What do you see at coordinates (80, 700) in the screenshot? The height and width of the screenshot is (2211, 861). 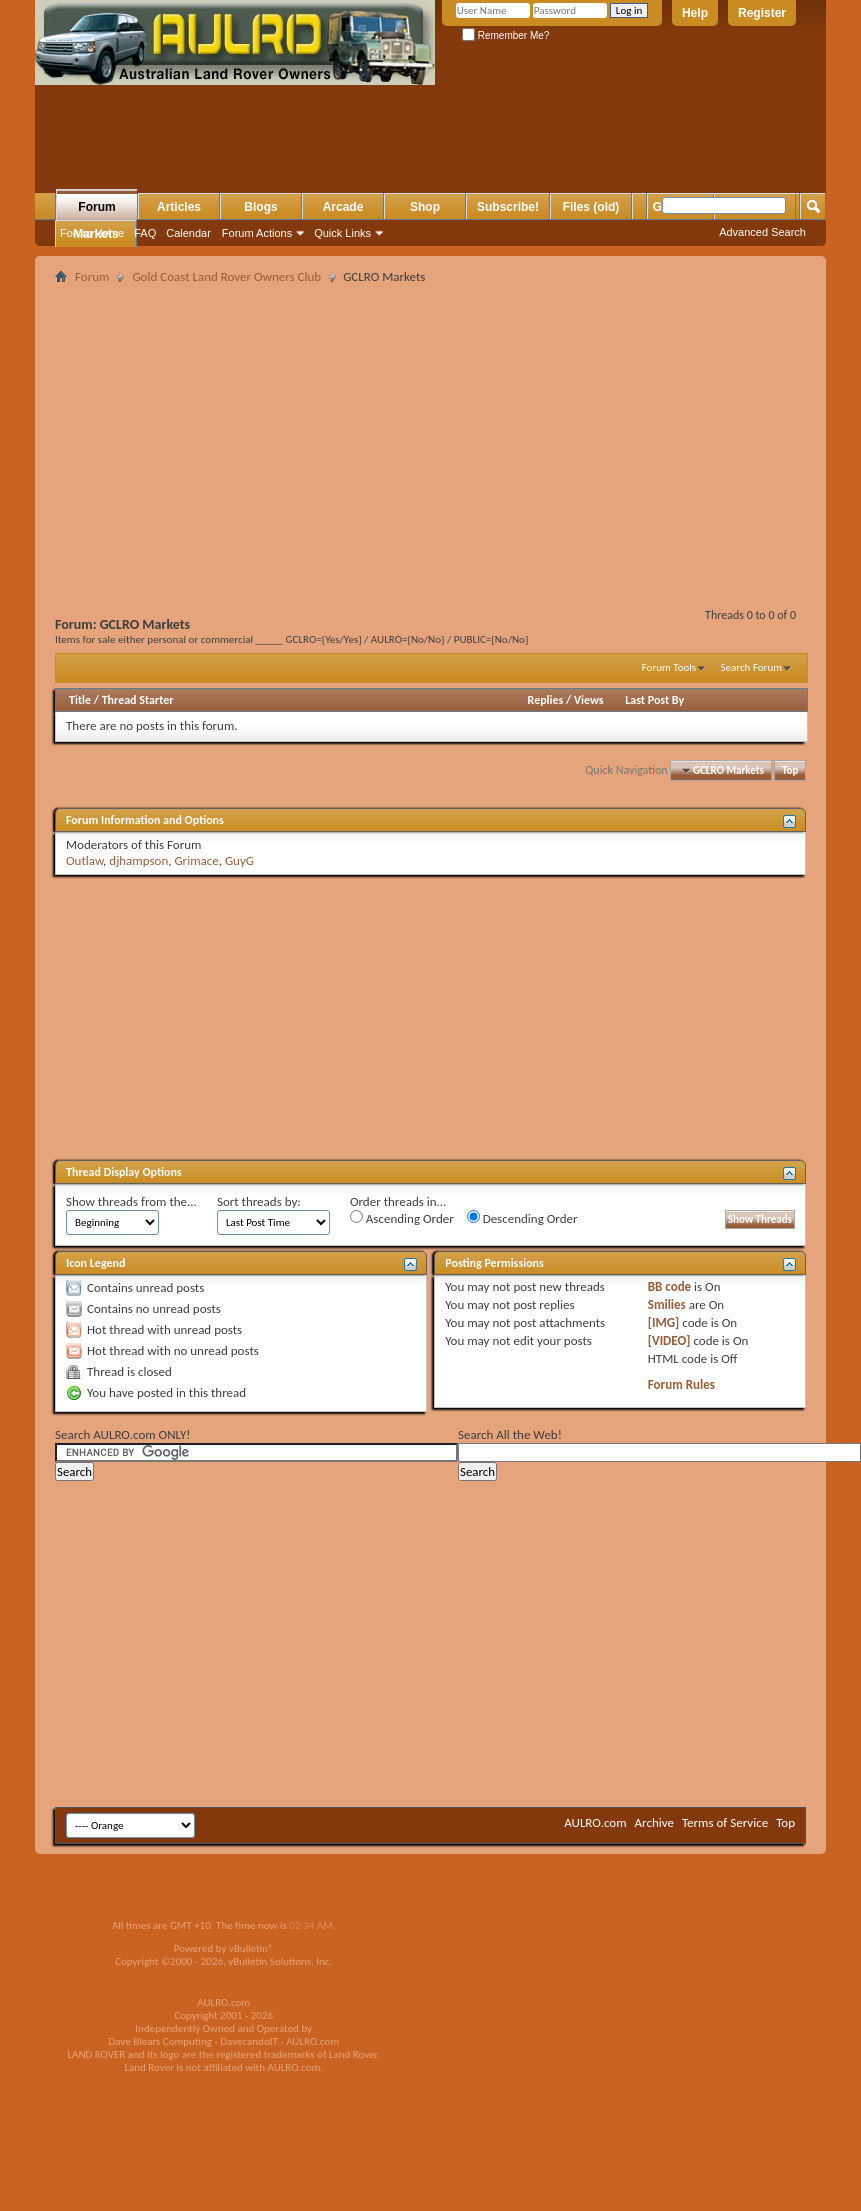 I see `Title` at bounding box center [80, 700].